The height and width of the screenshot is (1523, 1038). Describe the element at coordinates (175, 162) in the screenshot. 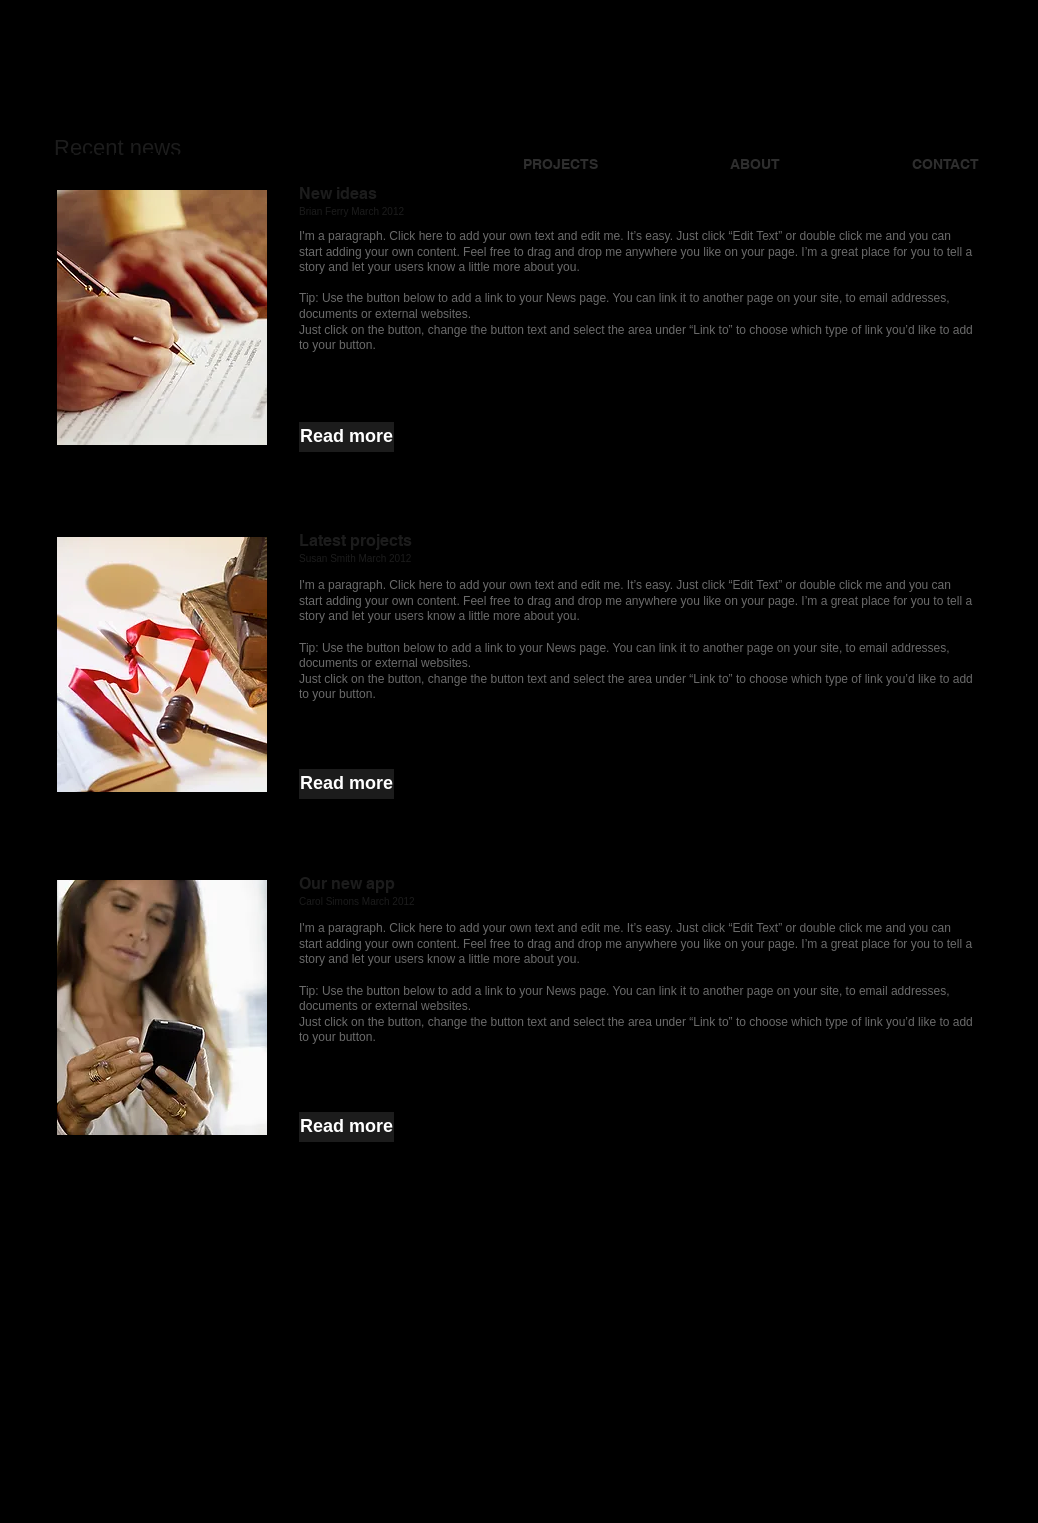

I see `JONATHAN KAY` at that location.